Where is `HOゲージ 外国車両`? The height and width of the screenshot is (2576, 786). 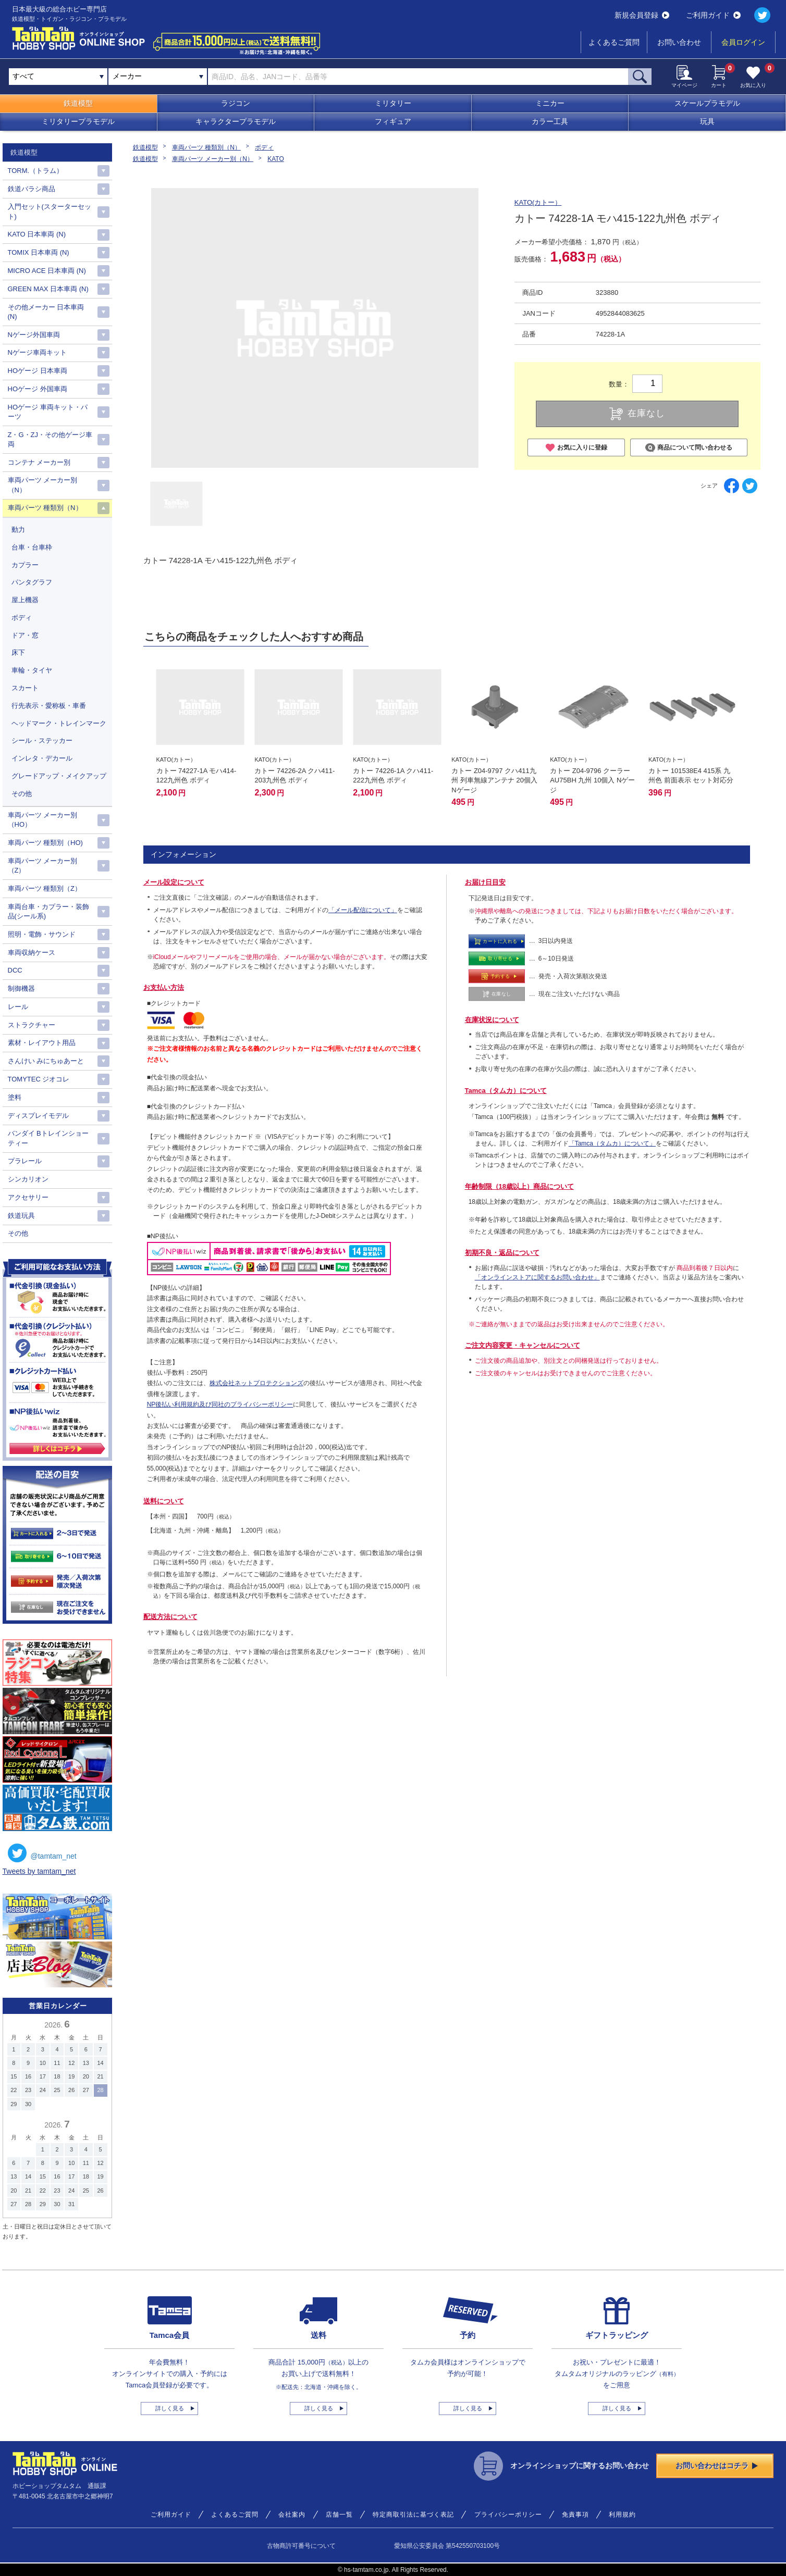
HOゲージ 外国車両 is located at coordinates (37, 389).